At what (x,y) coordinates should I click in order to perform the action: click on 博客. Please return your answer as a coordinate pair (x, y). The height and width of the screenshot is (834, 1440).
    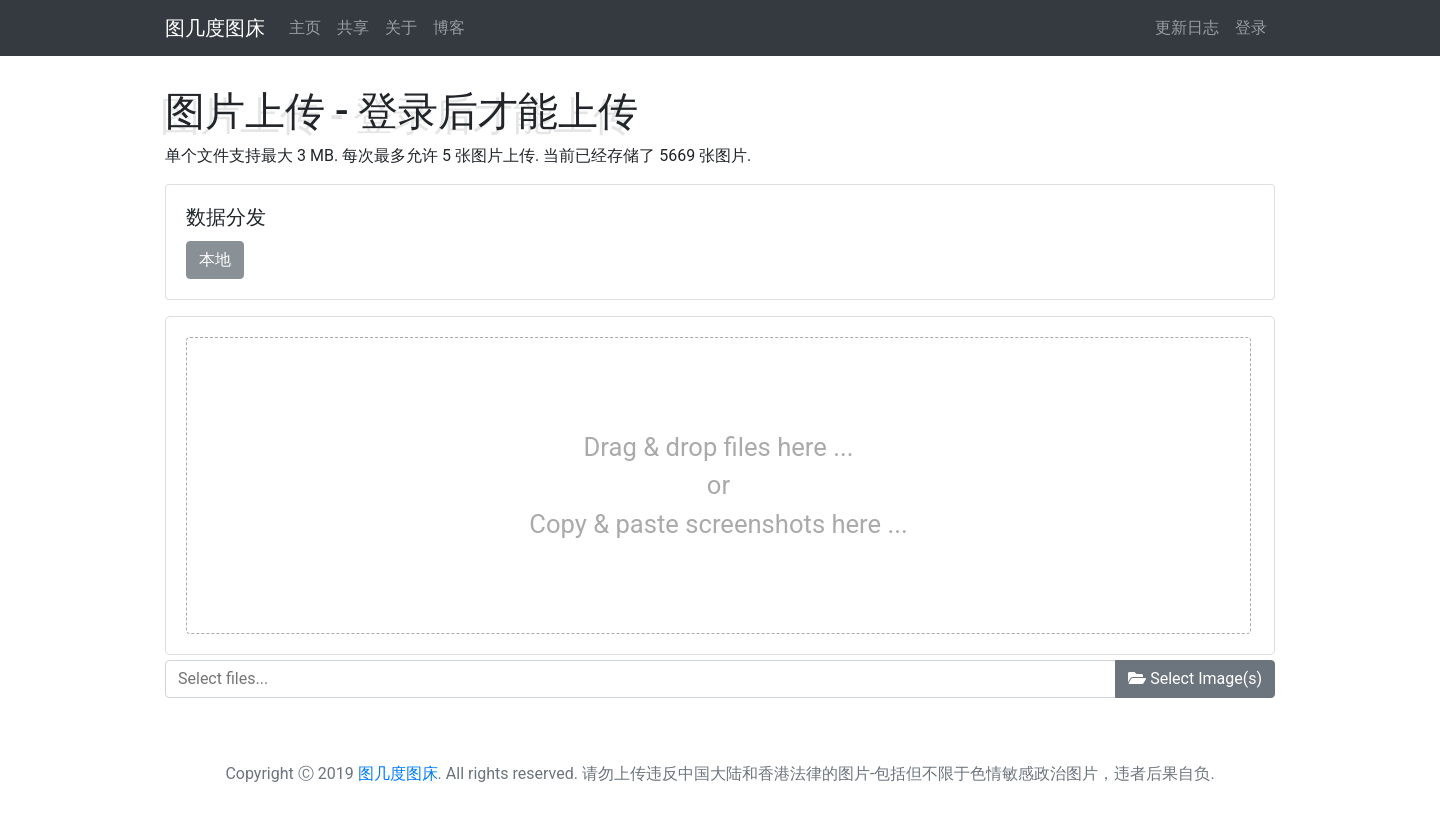
    Looking at the image, I should click on (449, 27).